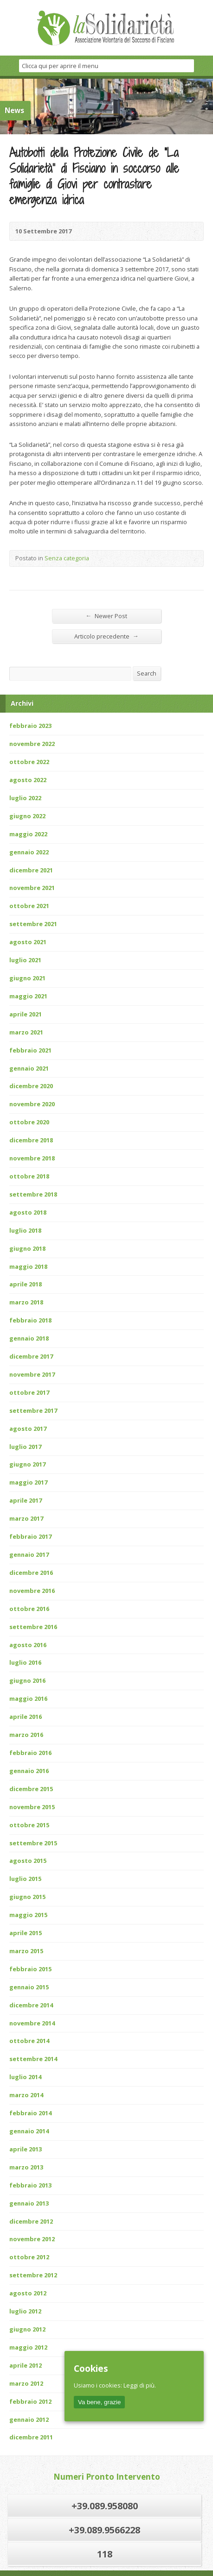 The width and height of the screenshot is (213, 2576). I want to click on dicembre 2011, so click(31, 2437).